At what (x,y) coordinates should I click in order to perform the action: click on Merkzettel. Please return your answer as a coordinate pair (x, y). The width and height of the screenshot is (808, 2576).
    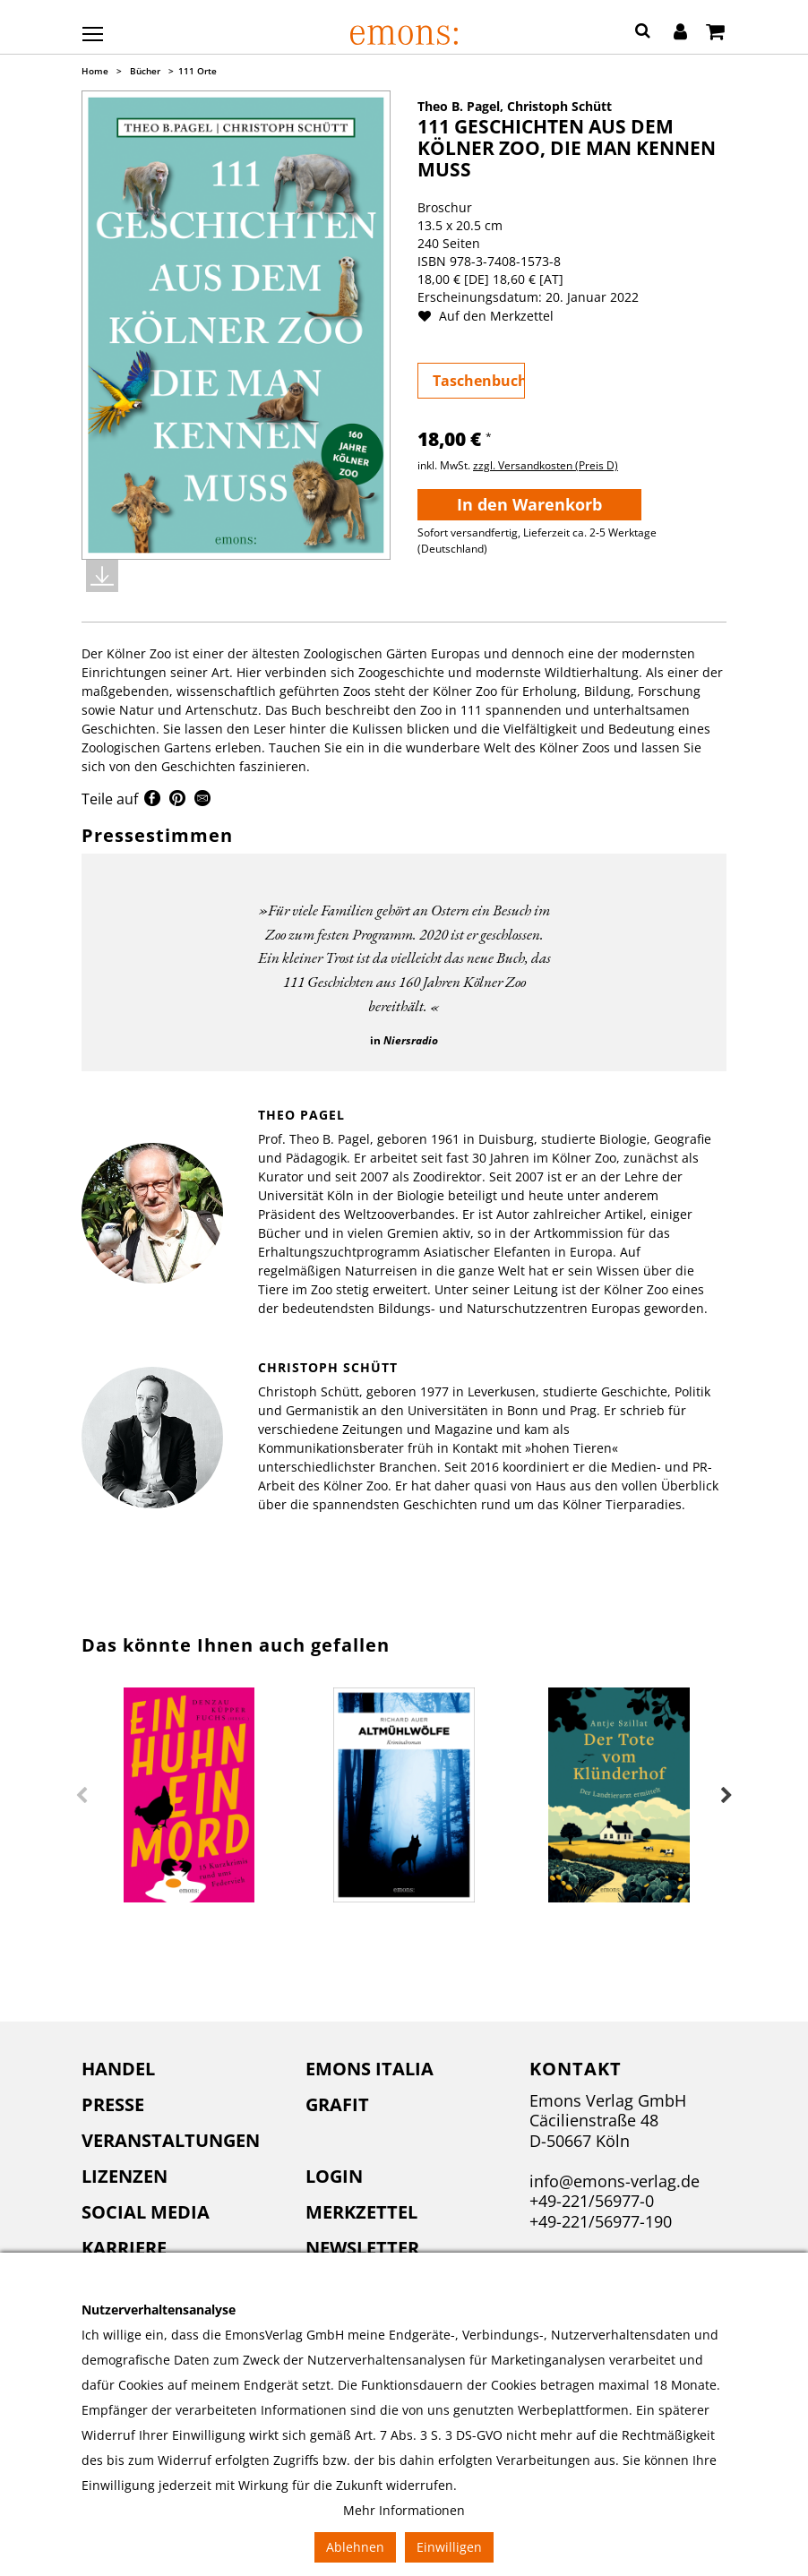
    Looking at the image, I should click on (361, 2212).